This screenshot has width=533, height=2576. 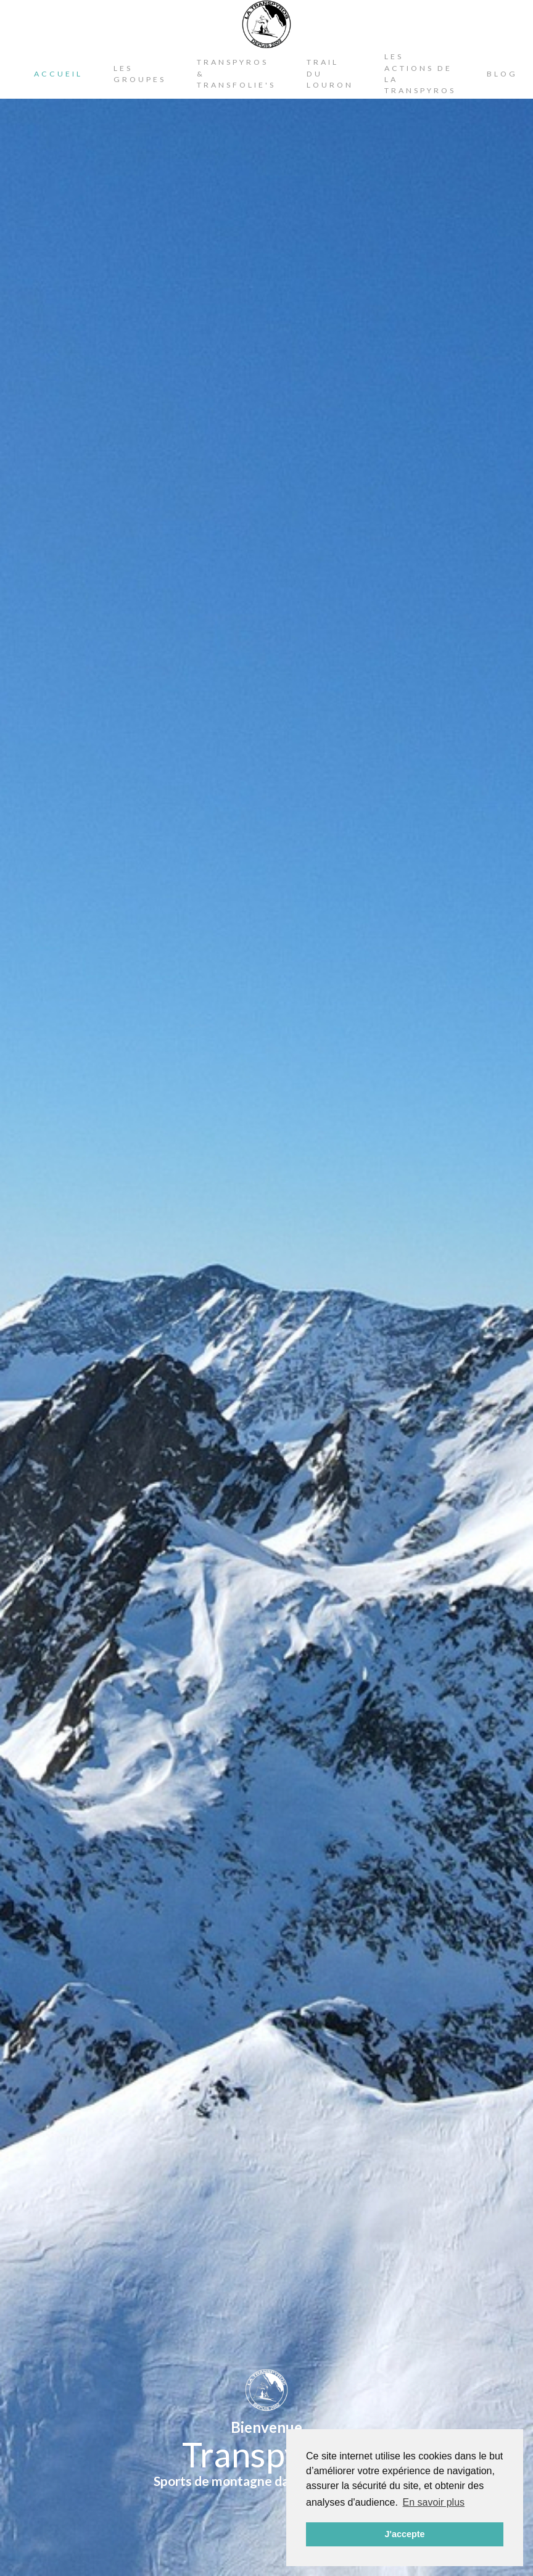 What do you see at coordinates (434, 2502) in the screenshot?
I see `En savoir plus [button]` at bounding box center [434, 2502].